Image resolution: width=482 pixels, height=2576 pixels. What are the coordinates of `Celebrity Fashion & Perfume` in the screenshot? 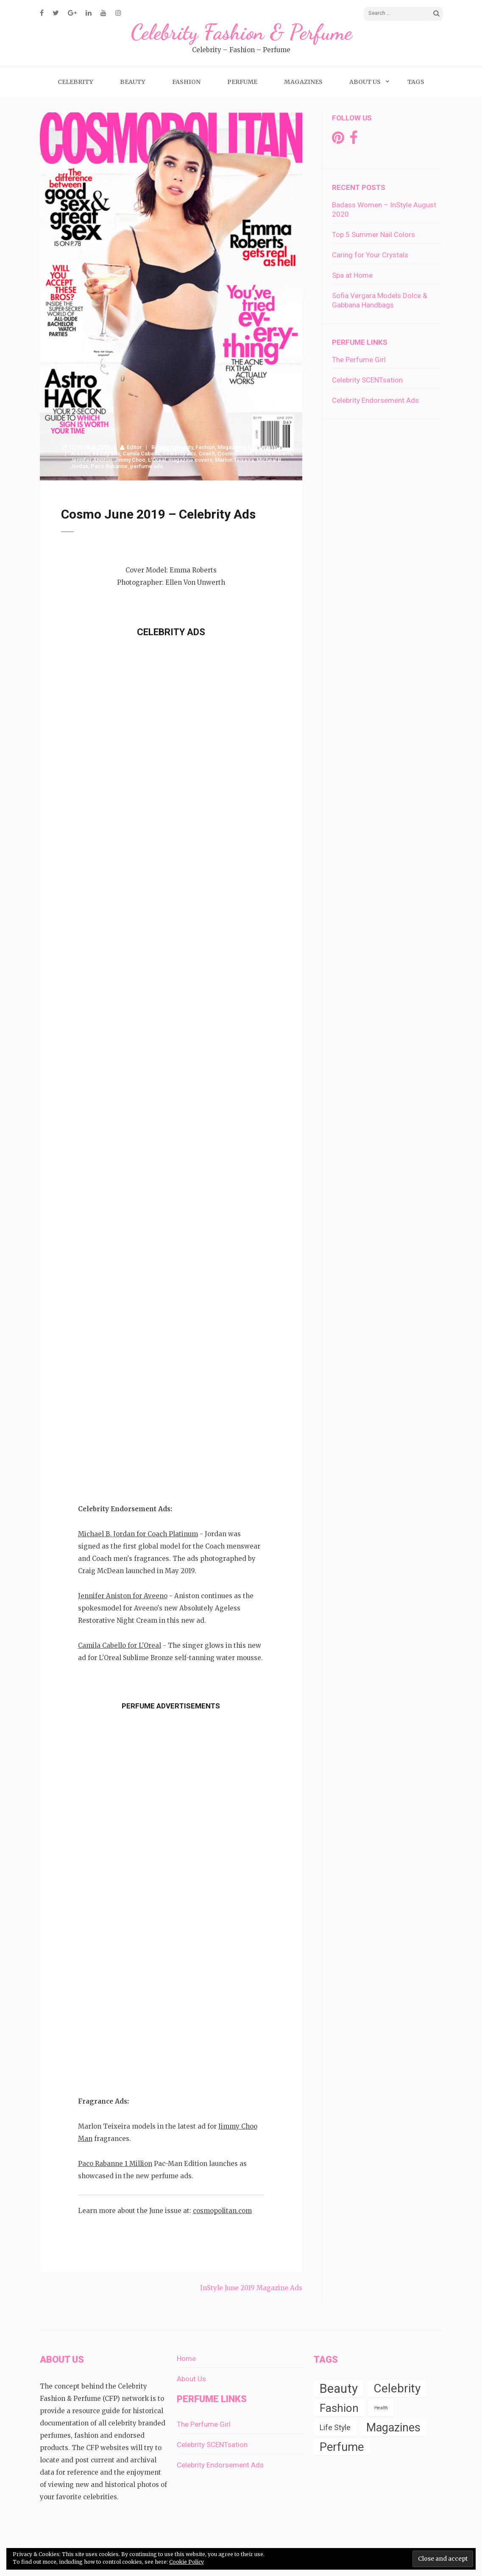 It's located at (241, 32).